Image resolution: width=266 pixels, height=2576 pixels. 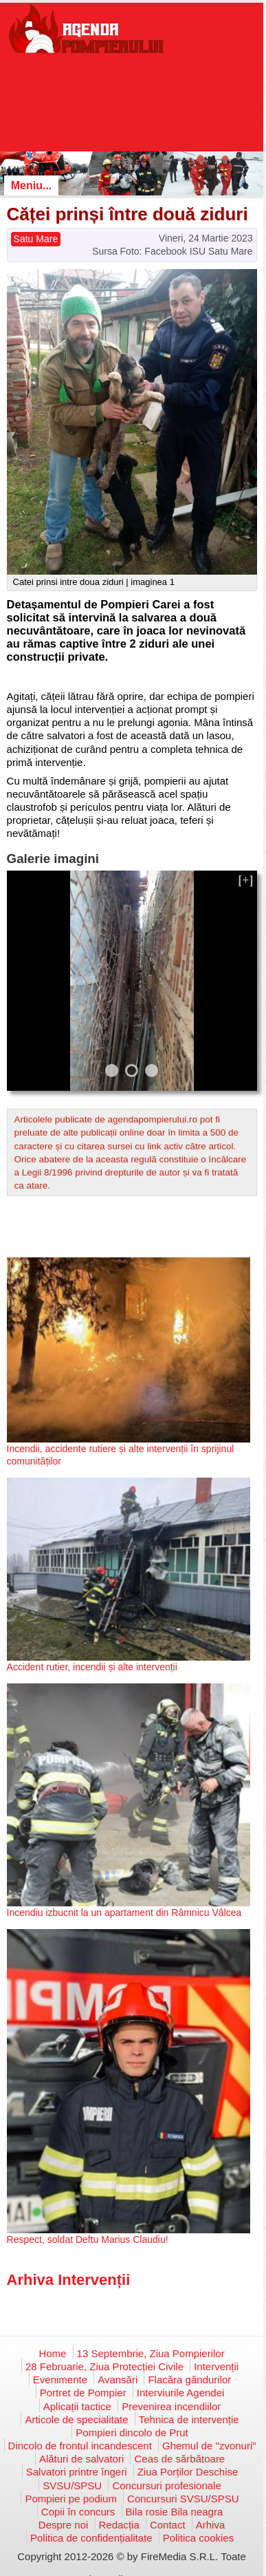 I want to click on Aplicații tactice, so click(x=77, y=2406).